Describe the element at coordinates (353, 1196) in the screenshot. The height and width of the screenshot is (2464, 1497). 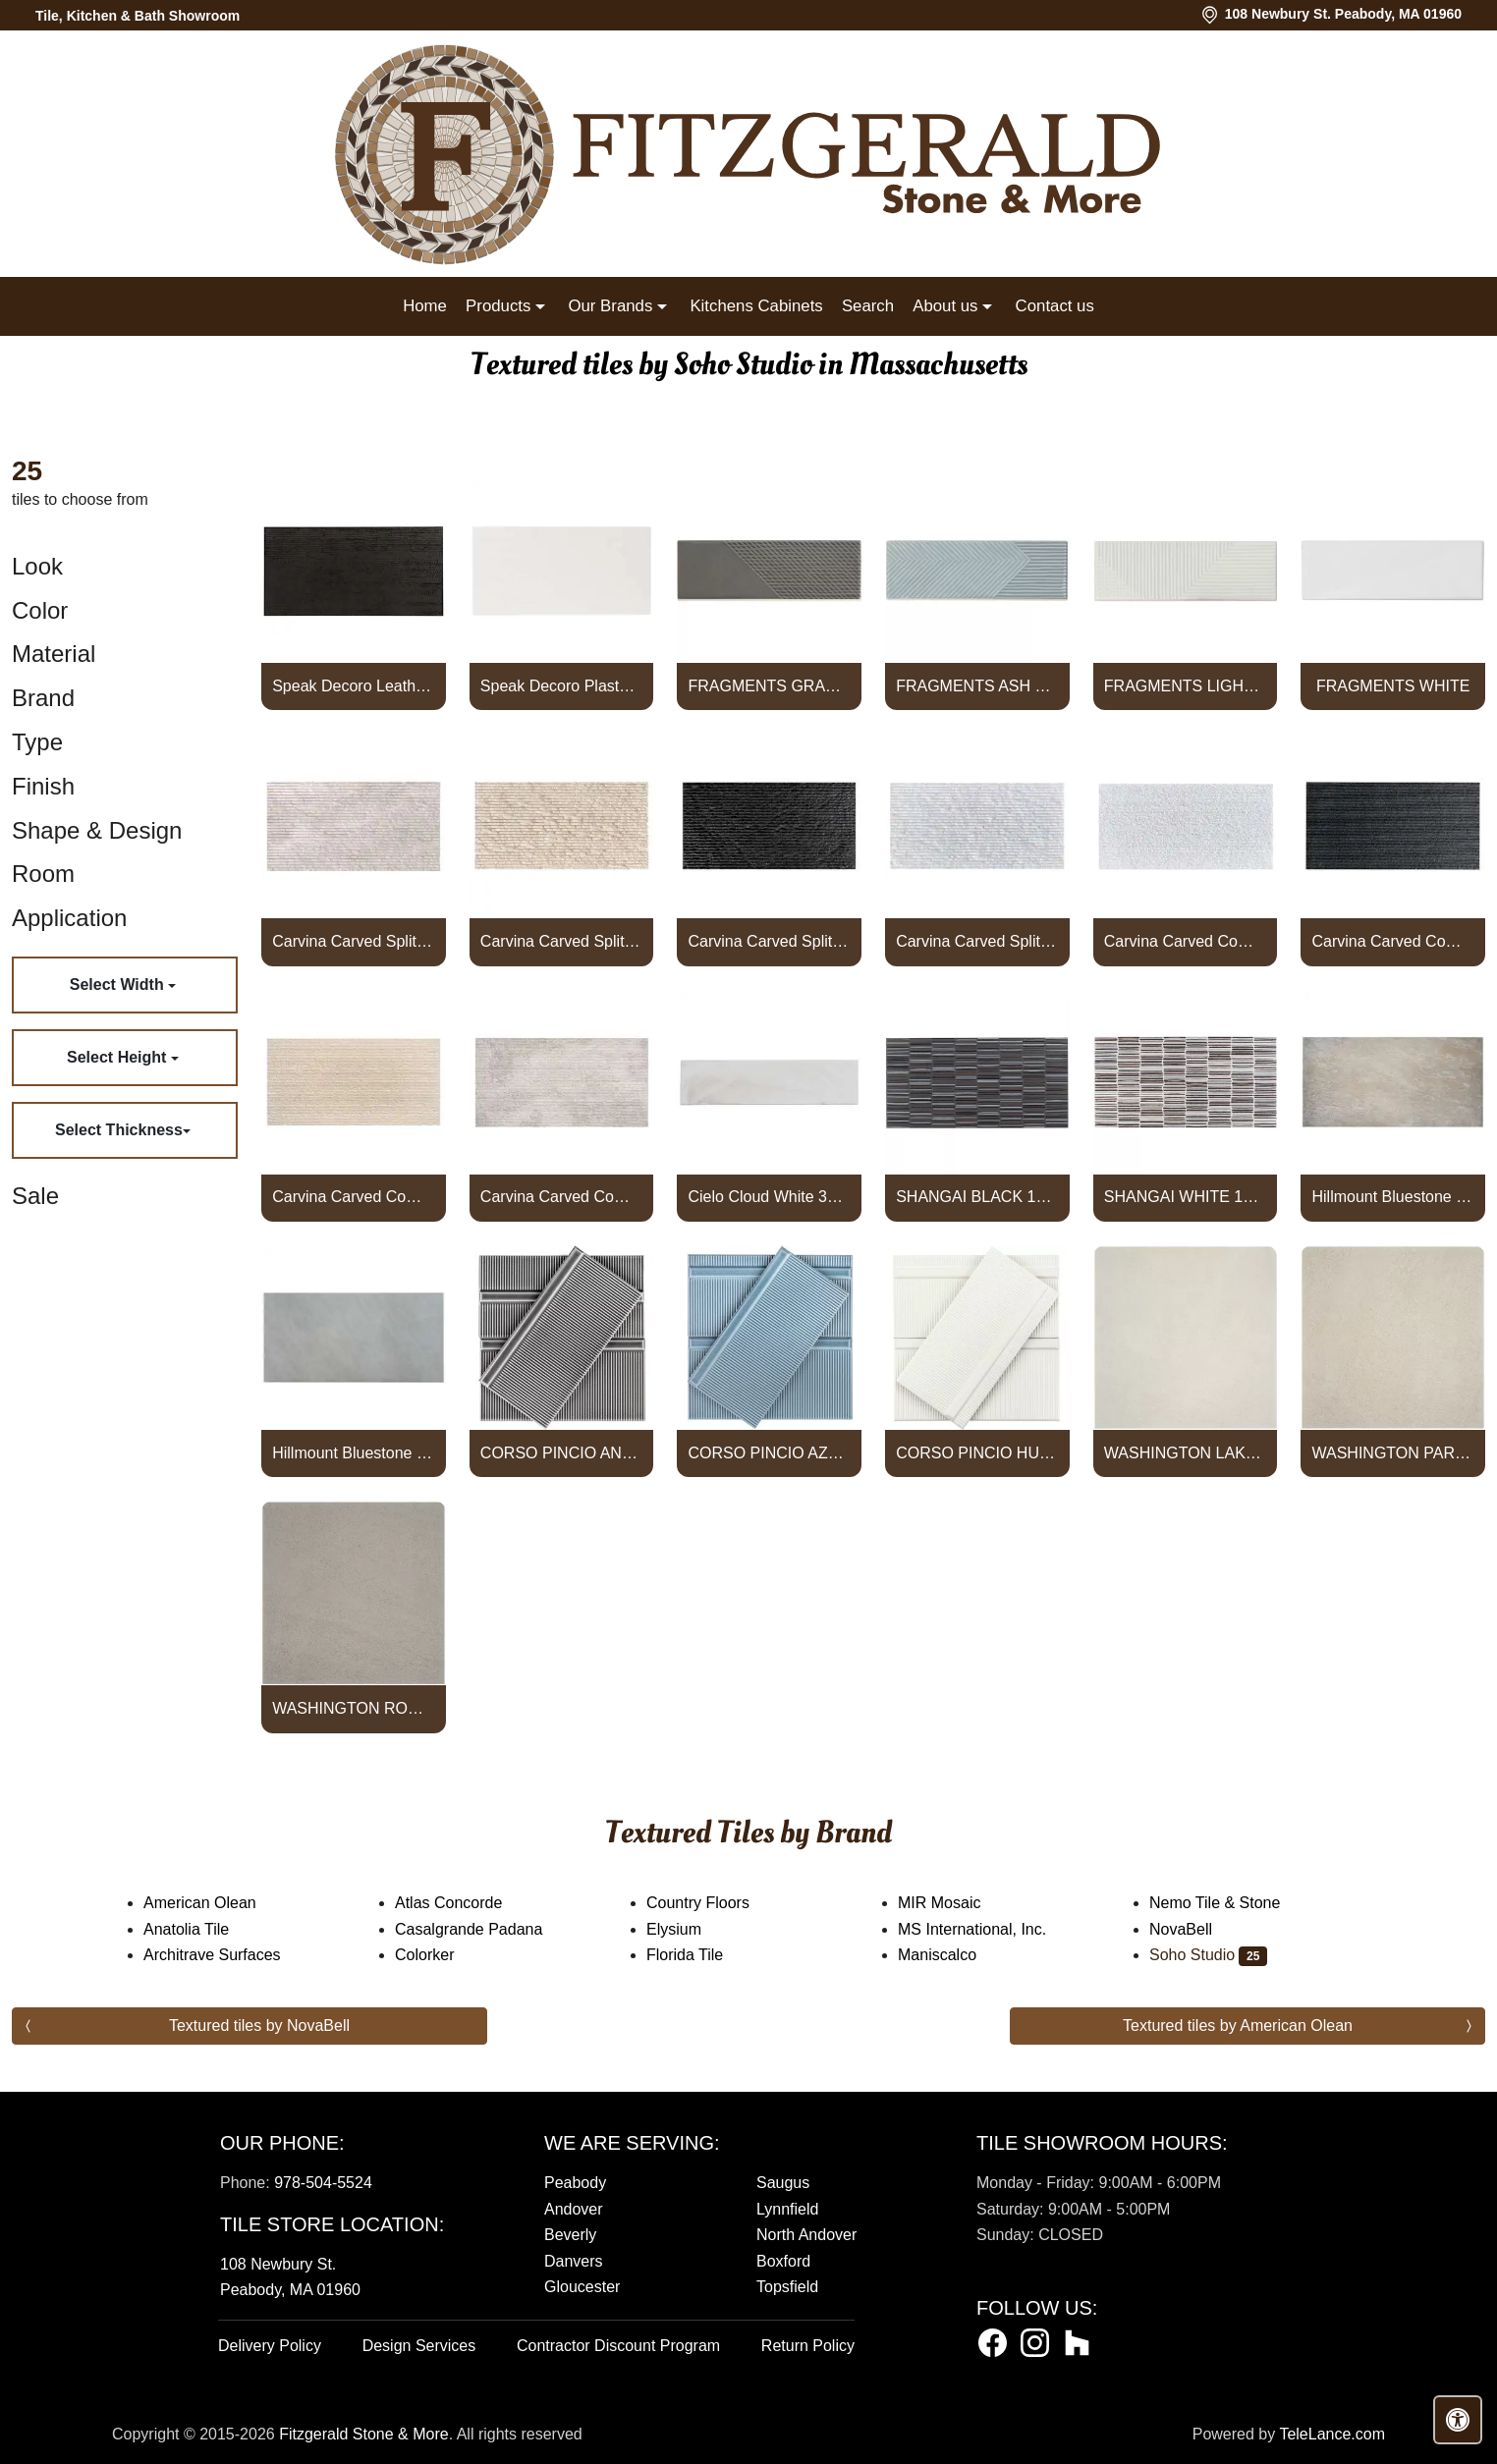
I see `Carvina Carved Comb Porto Beige 12x24 Textured Honed Limestone` at that location.